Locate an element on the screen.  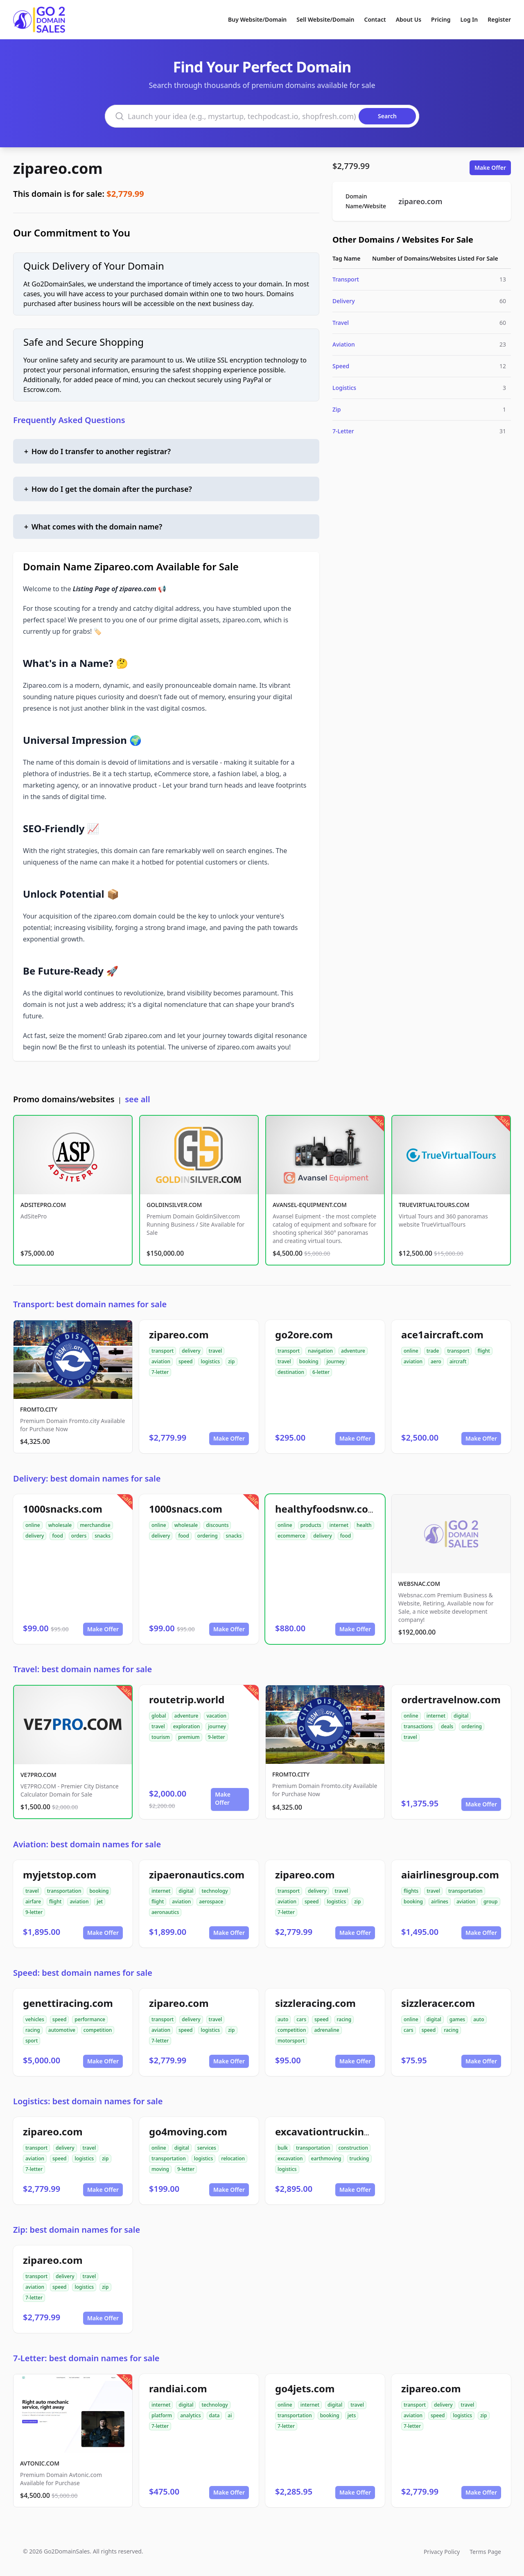
7-letter is located at coordinates (160, 1372).